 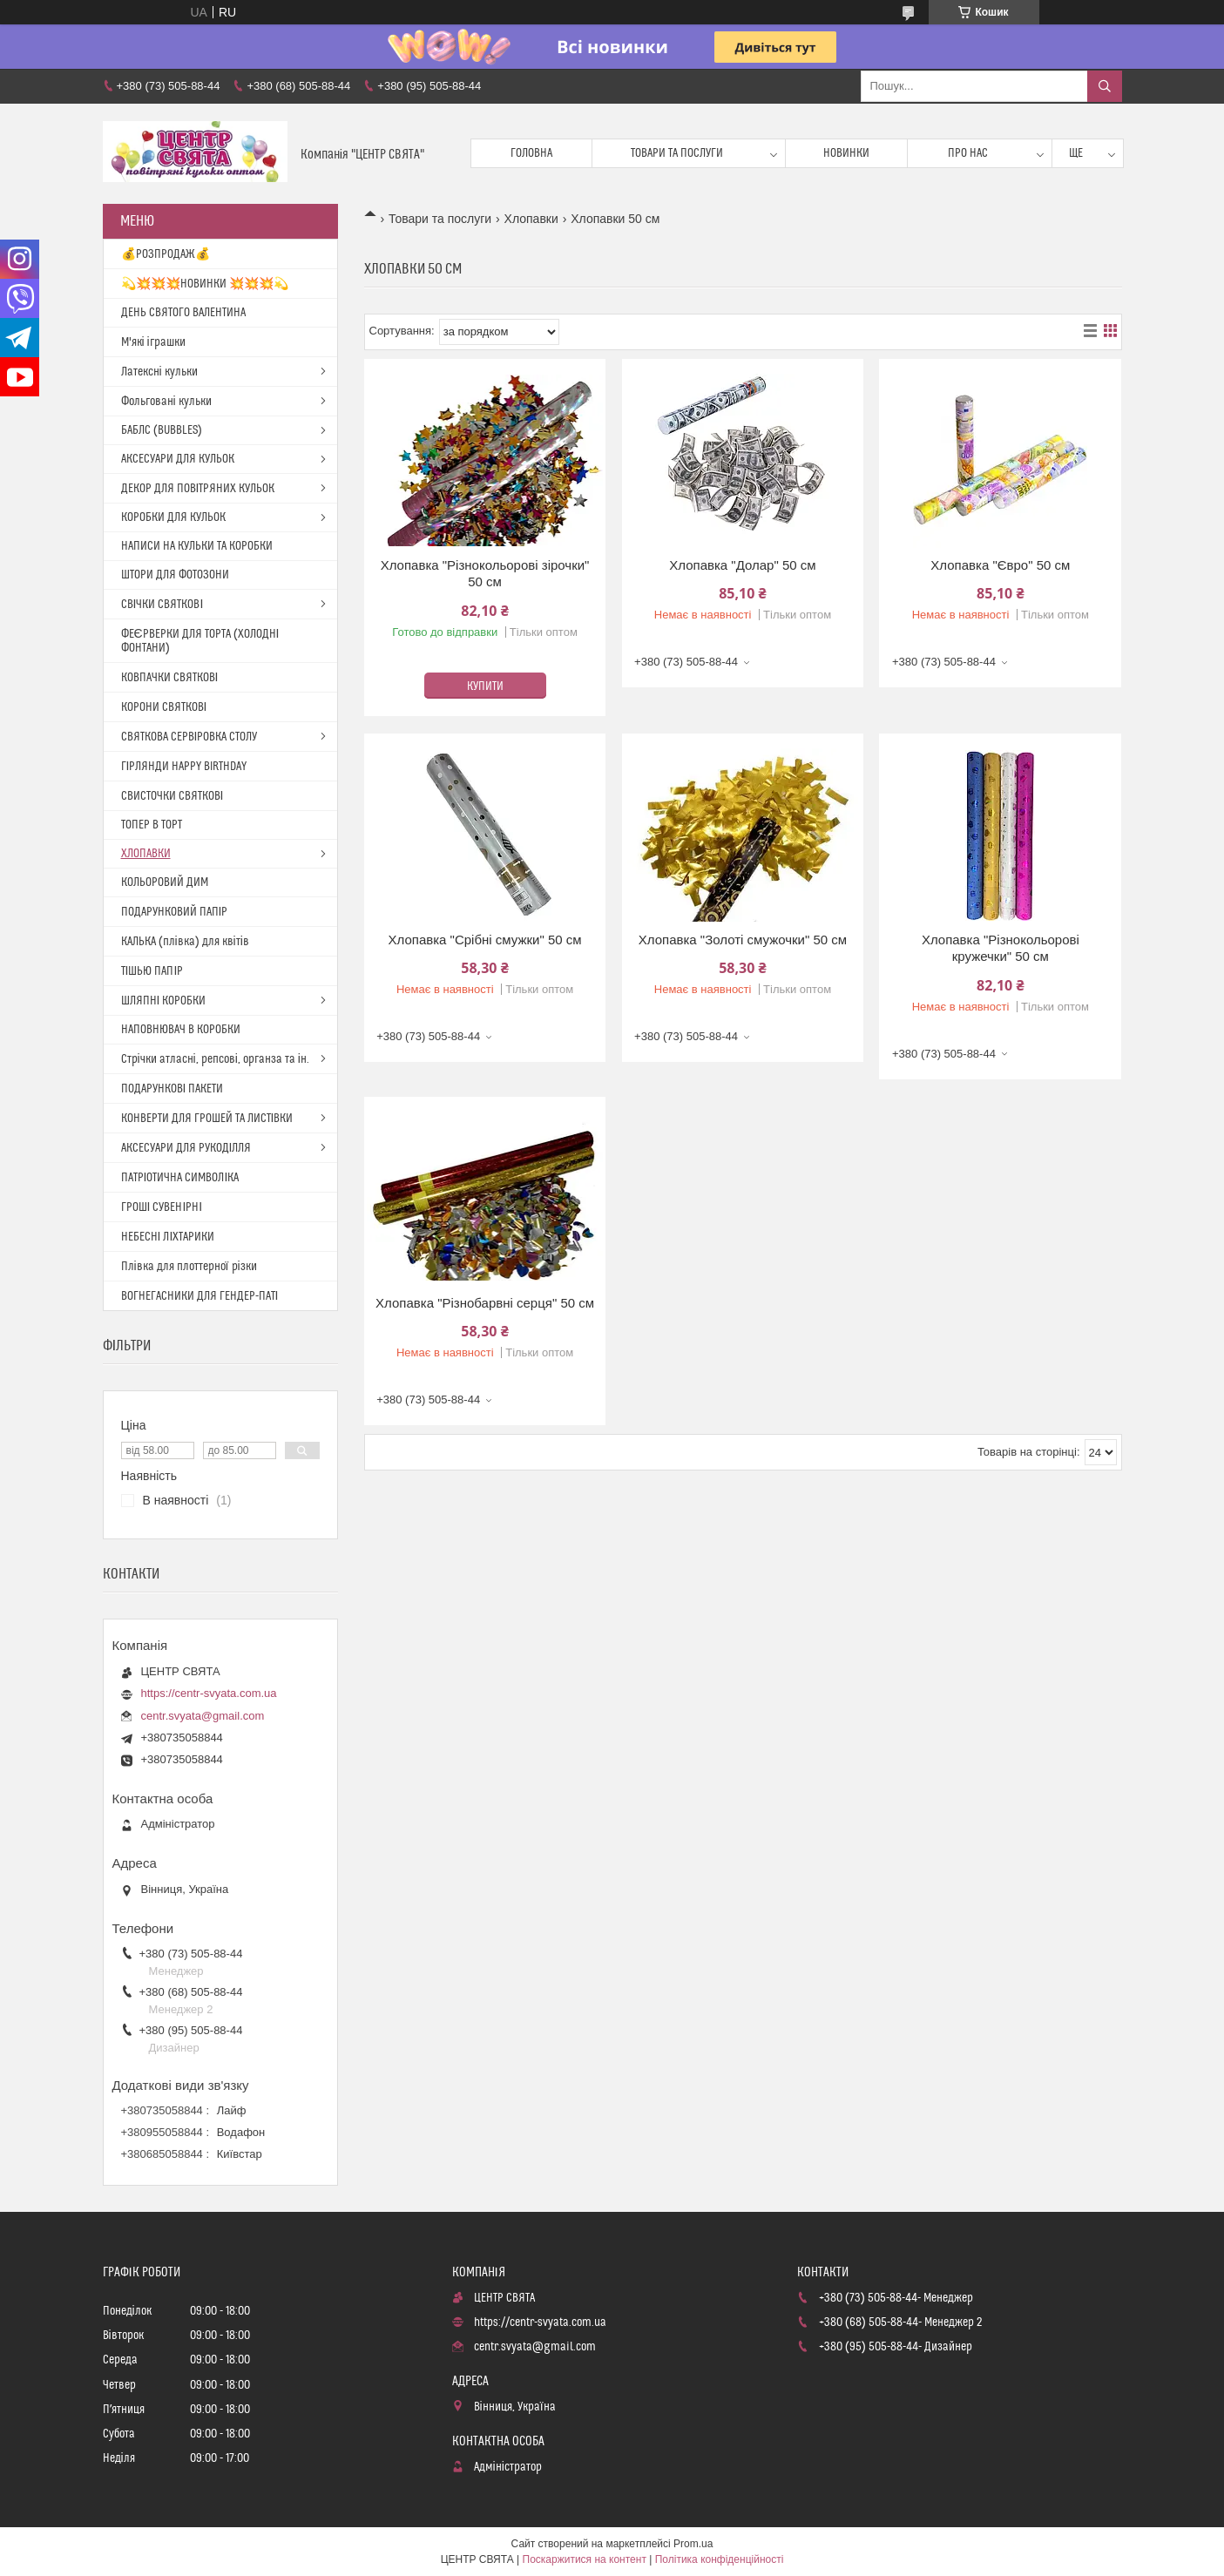 What do you see at coordinates (209, 1693) in the screenshot?
I see `https://centr-svyata.com.ua` at bounding box center [209, 1693].